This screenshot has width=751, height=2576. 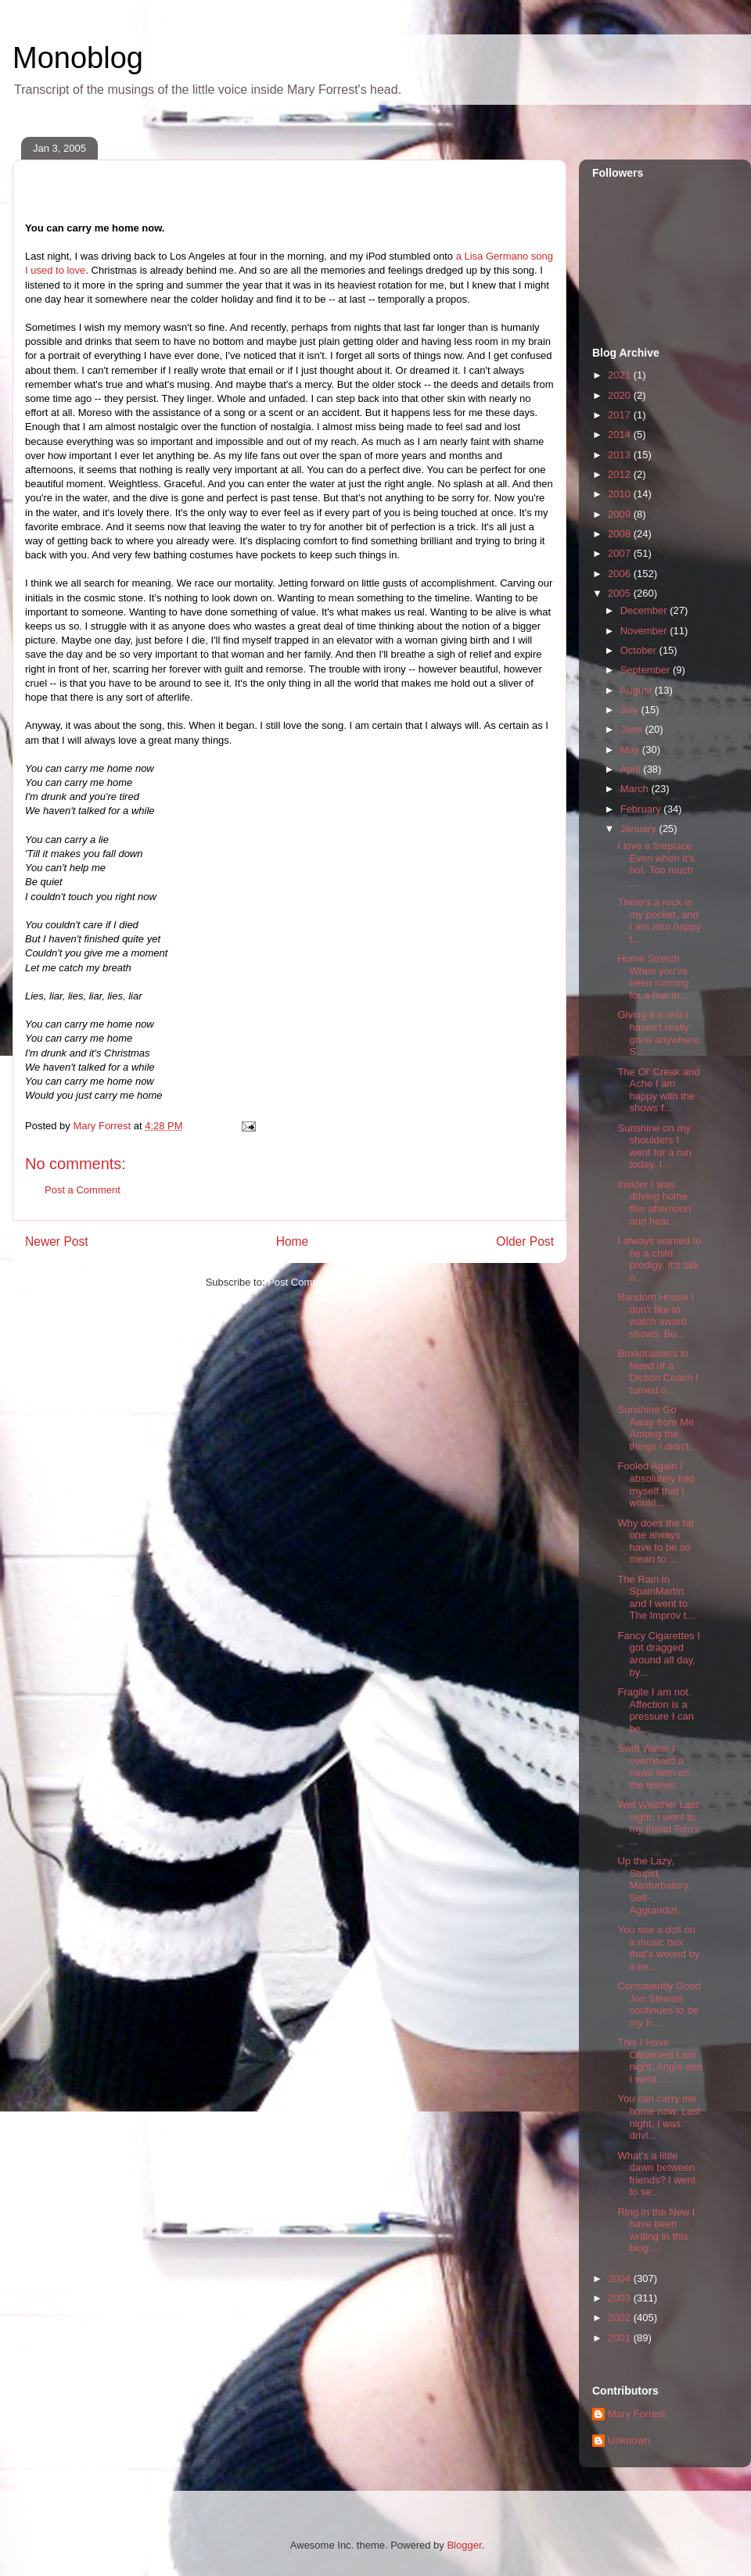 What do you see at coordinates (621, 434) in the screenshot?
I see `2014` at bounding box center [621, 434].